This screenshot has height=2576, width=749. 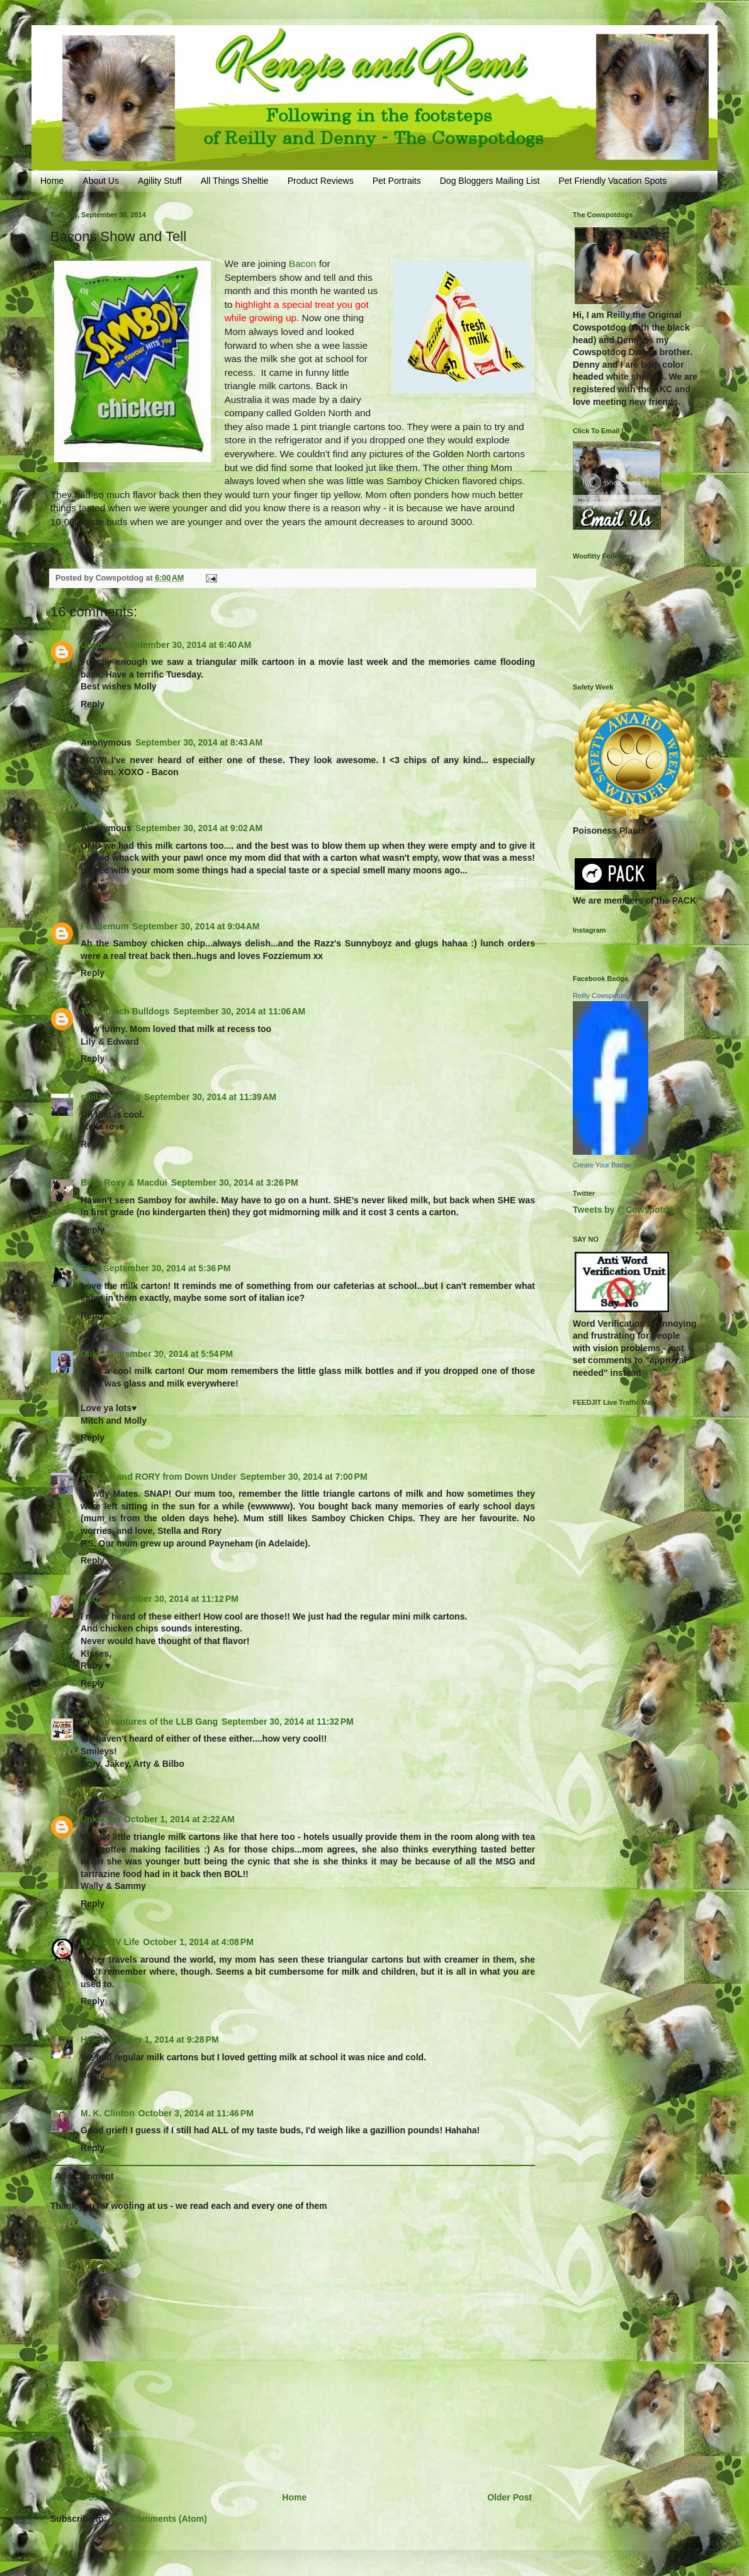 I want to click on Product Reviews, so click(x=321, y=181).